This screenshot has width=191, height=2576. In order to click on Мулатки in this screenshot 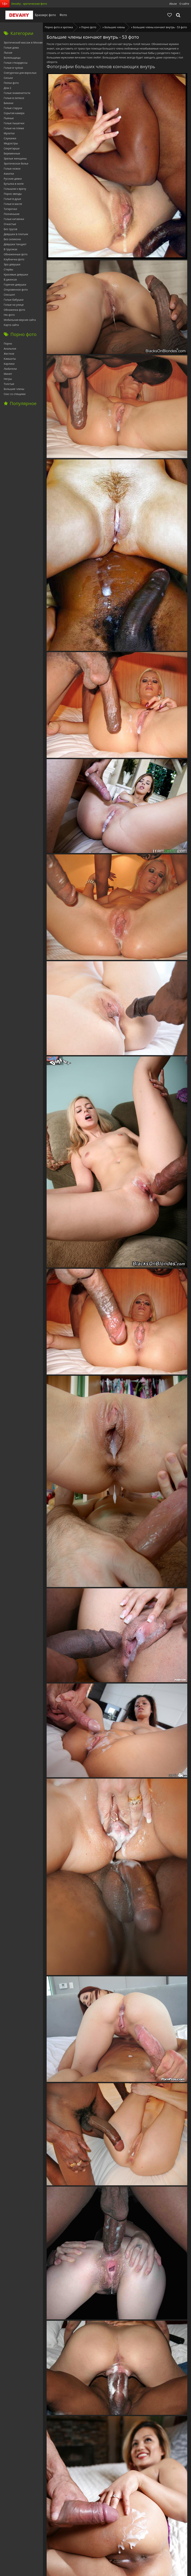, I will do `click(9, 133)`.